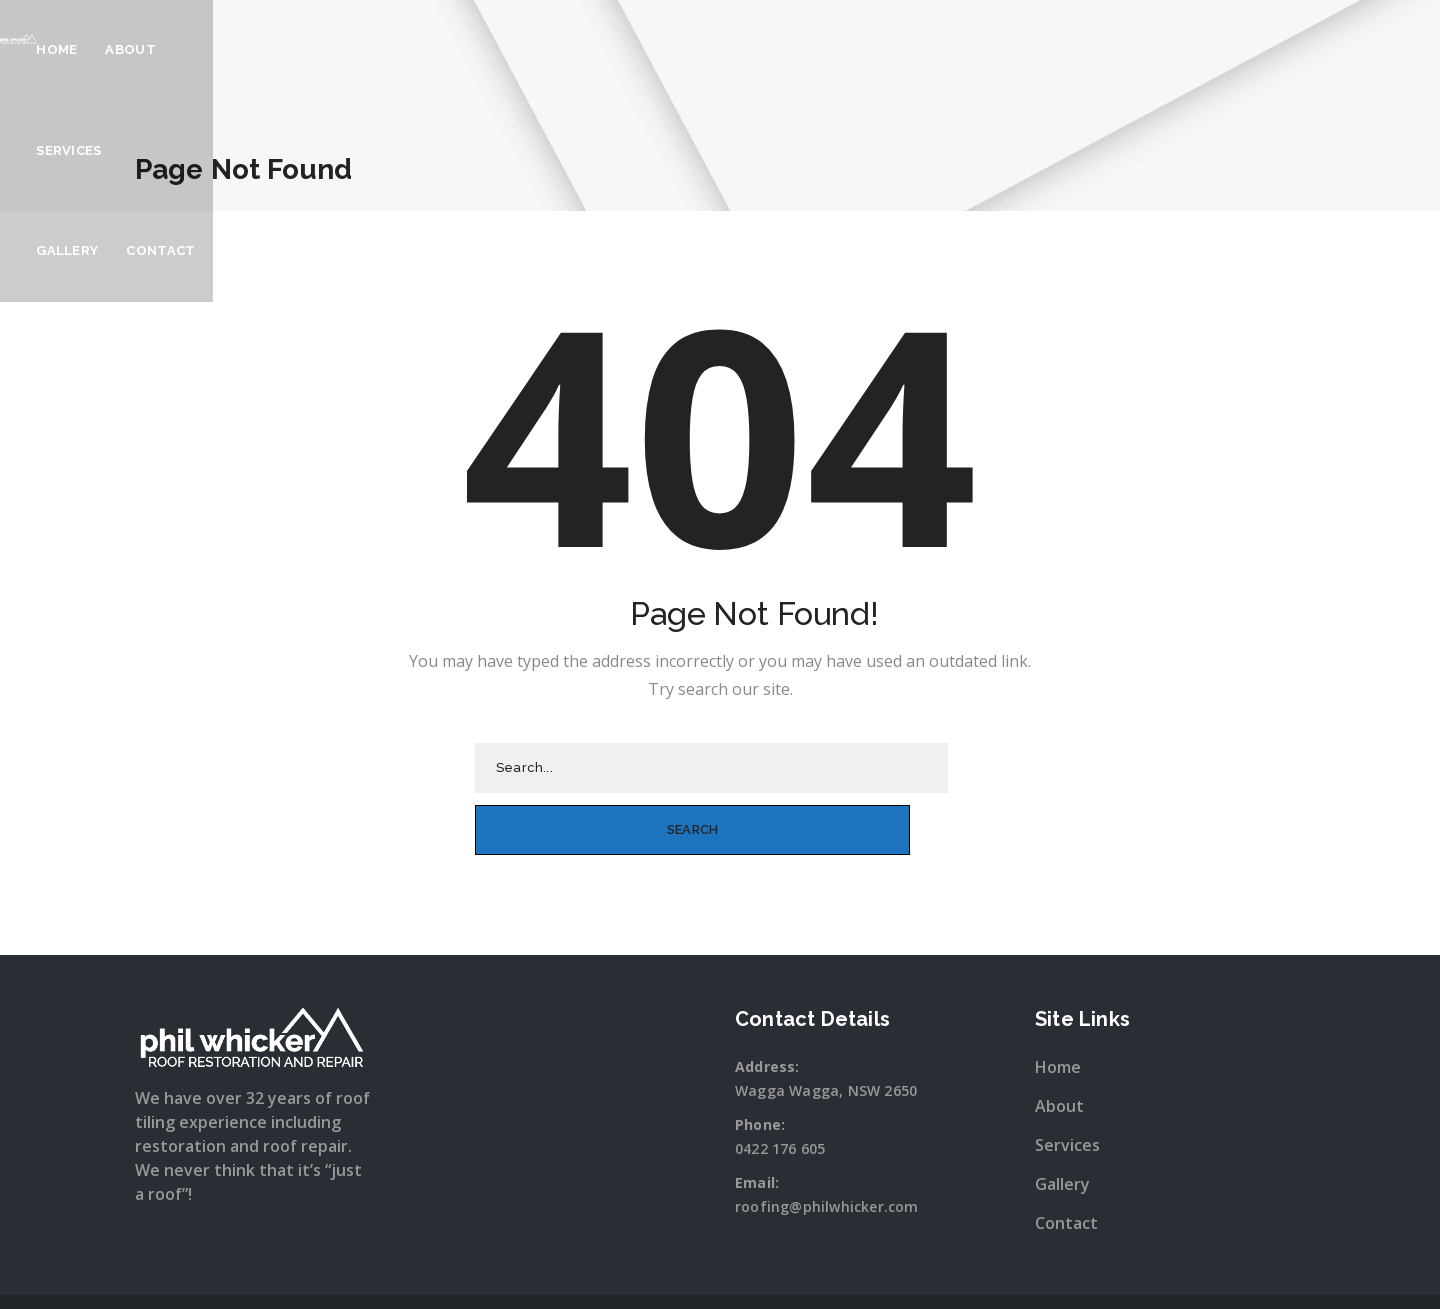 The image size is (1440, 1309). I want to click on Sitewave., so click(930, 1272).